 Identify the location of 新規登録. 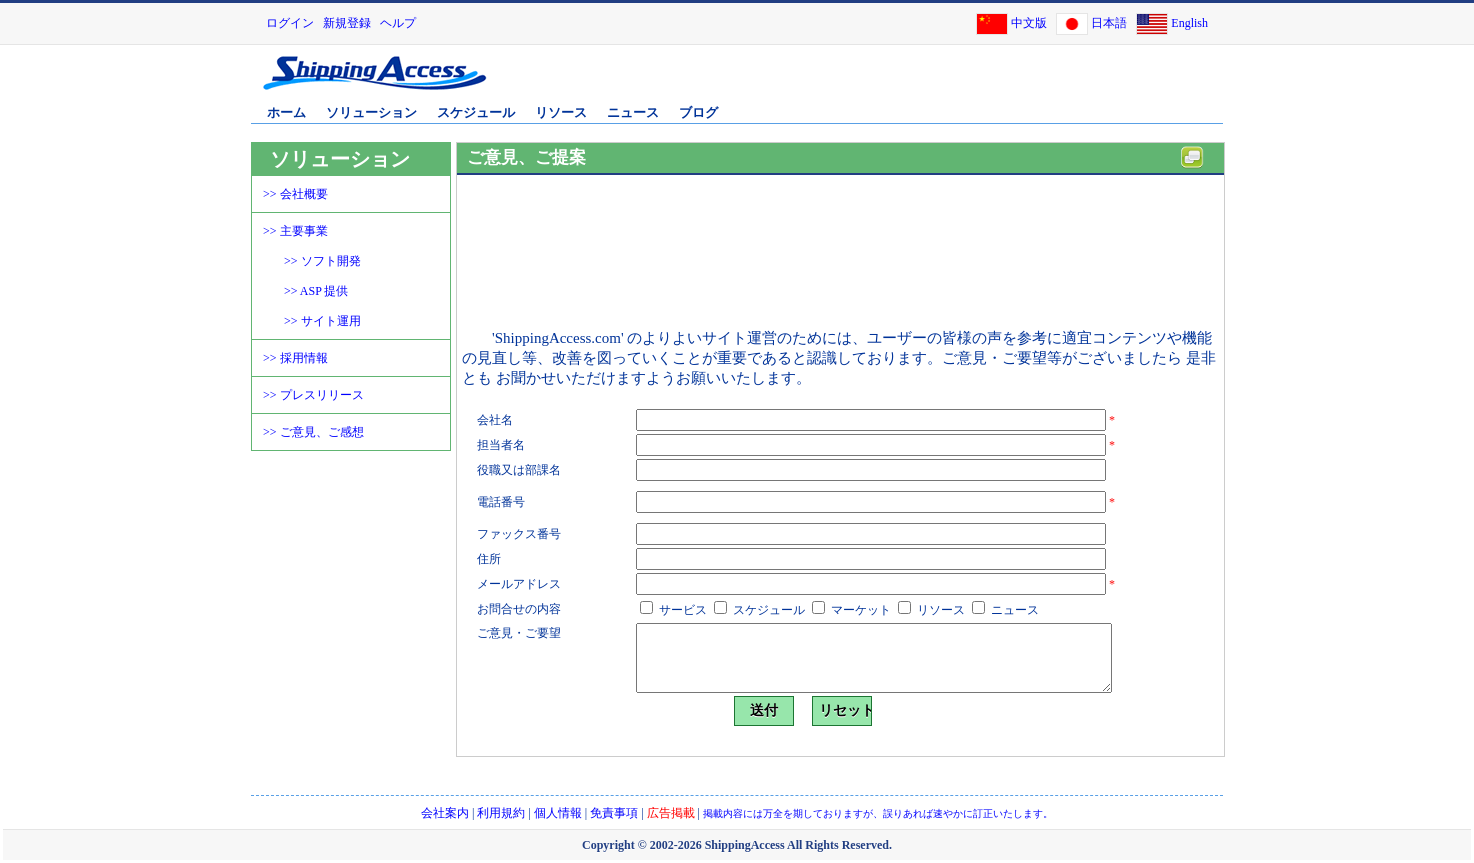
(347, 23).